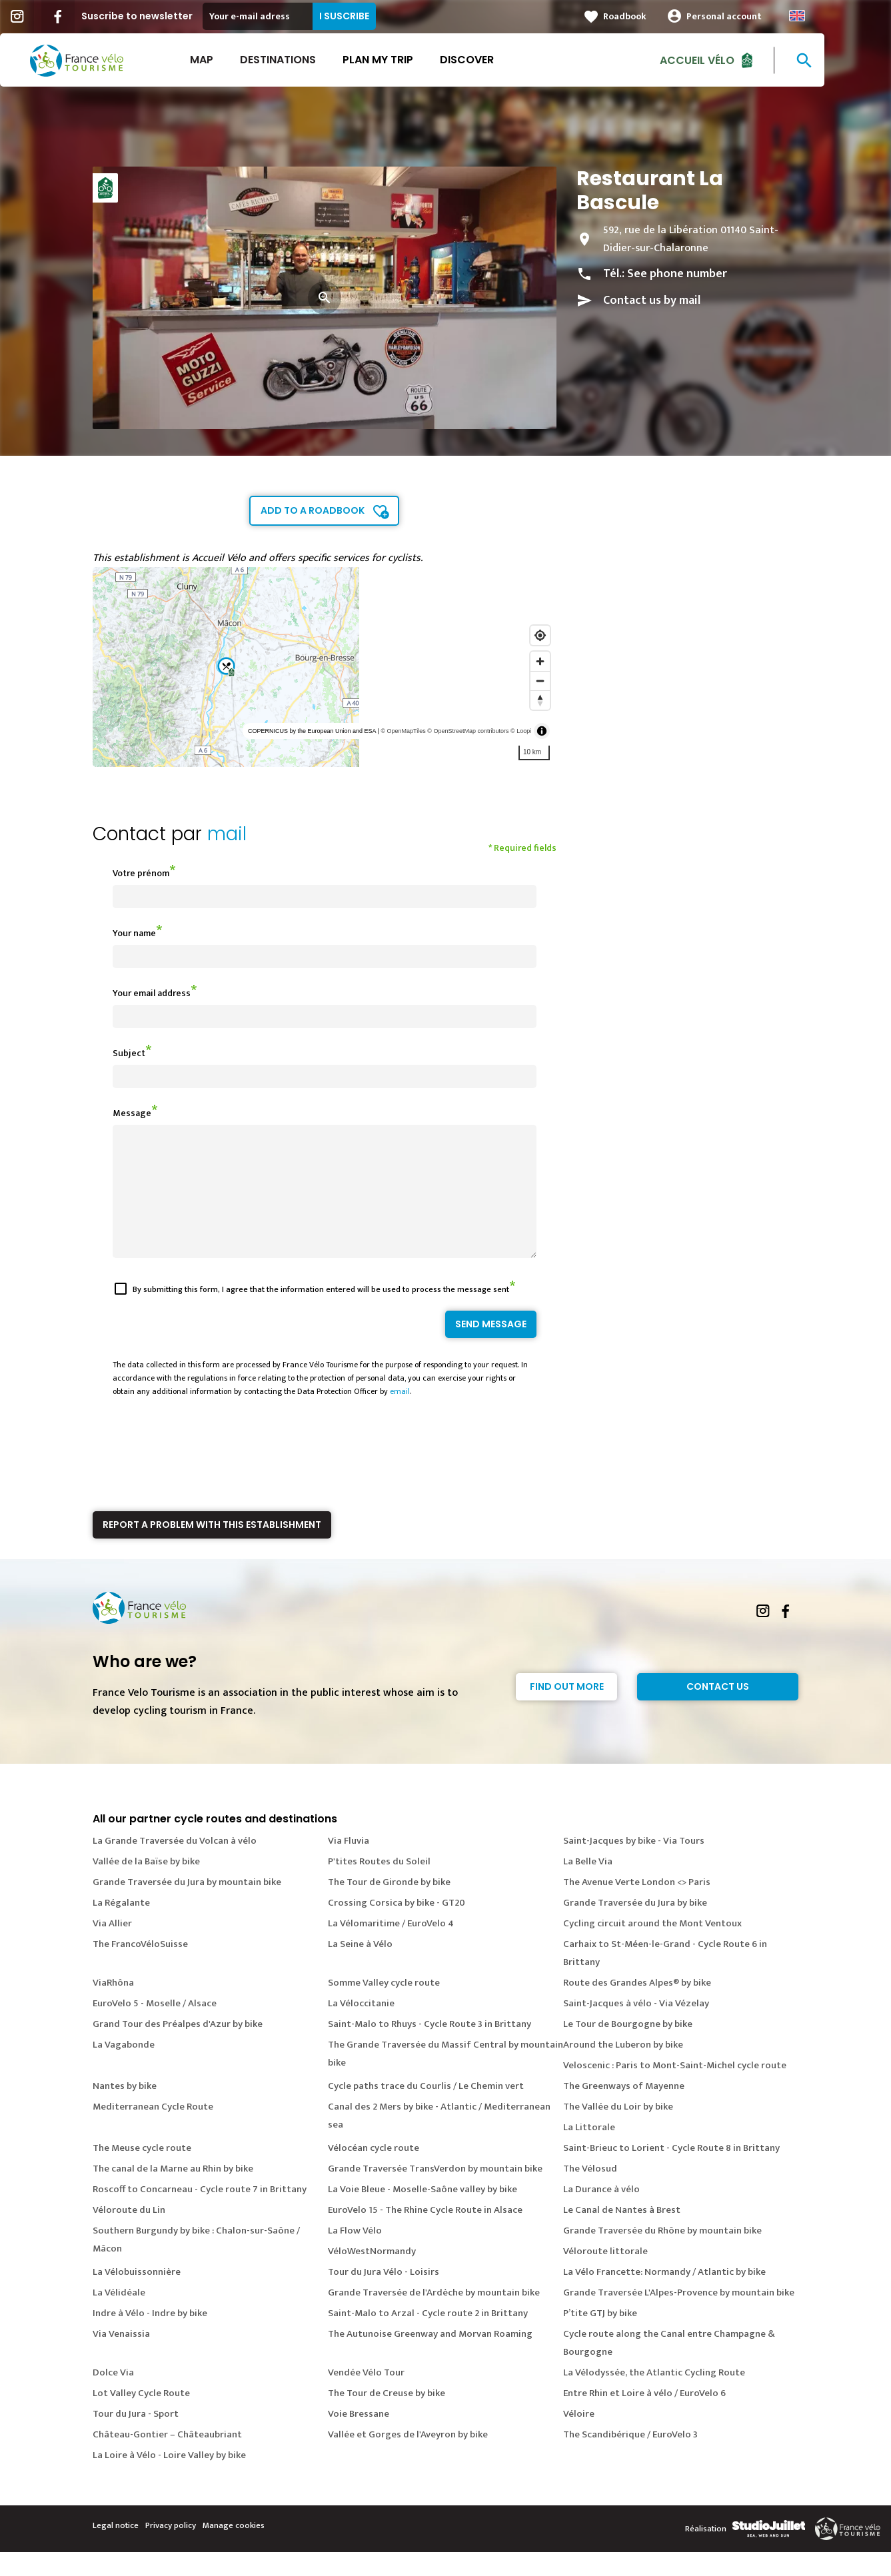 The image size is (891, 2576). I want to click on Manage cookies, so click(234, 2549).